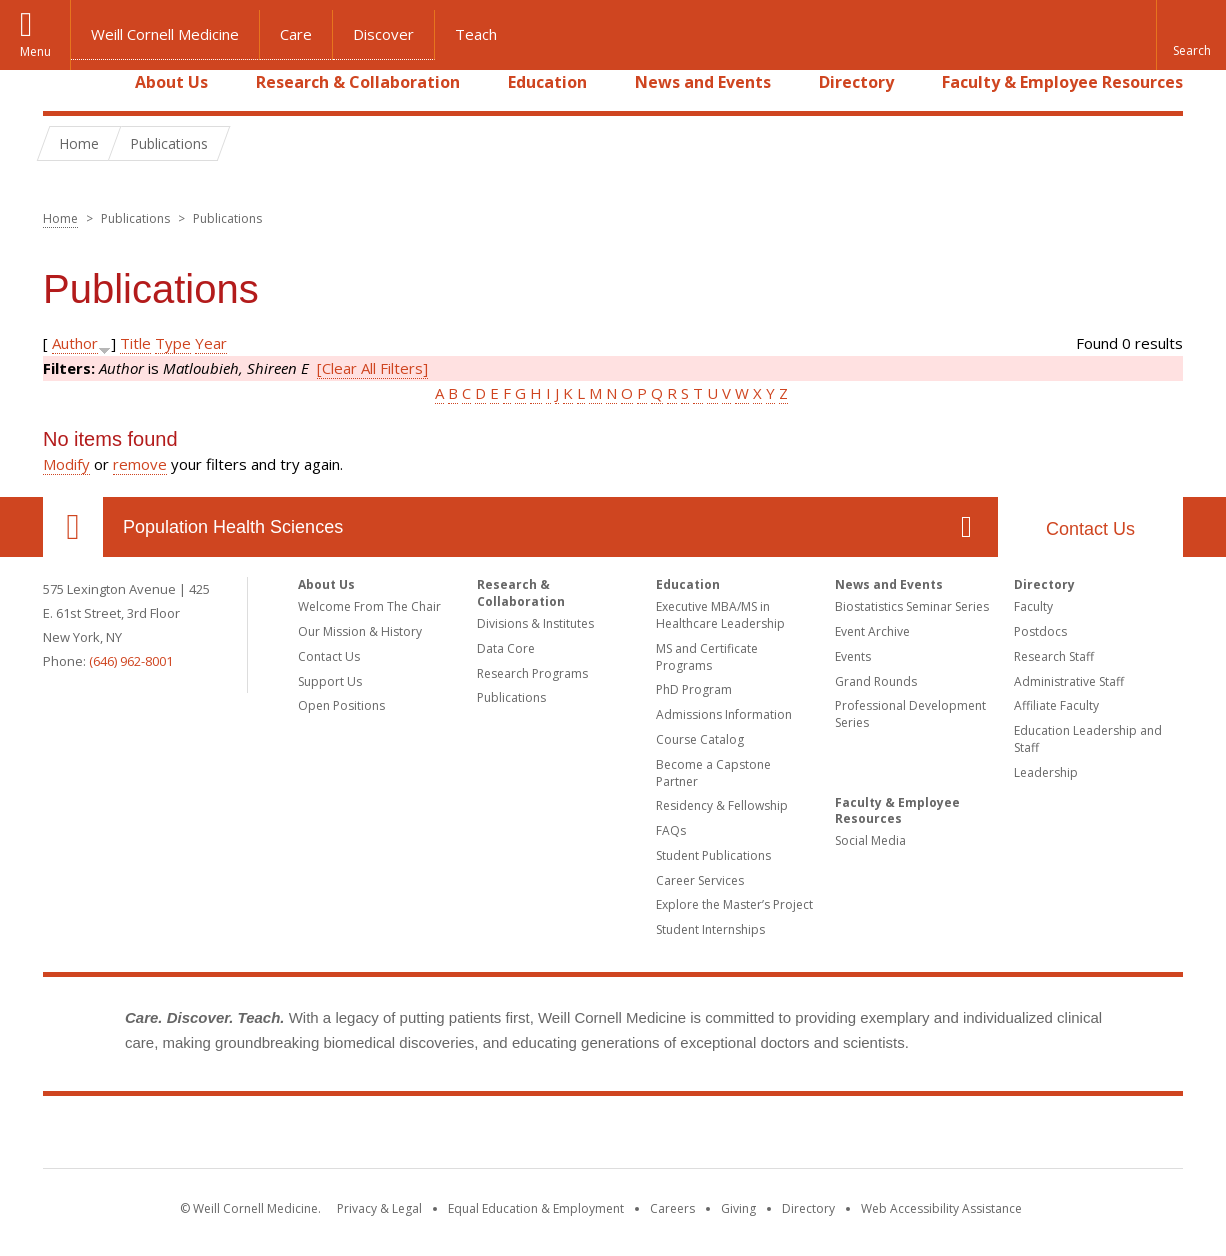  What do you see at coordinates (360, 631) in the screenshot?
I see `Our Mission & History` at bounding box center [360, 631].